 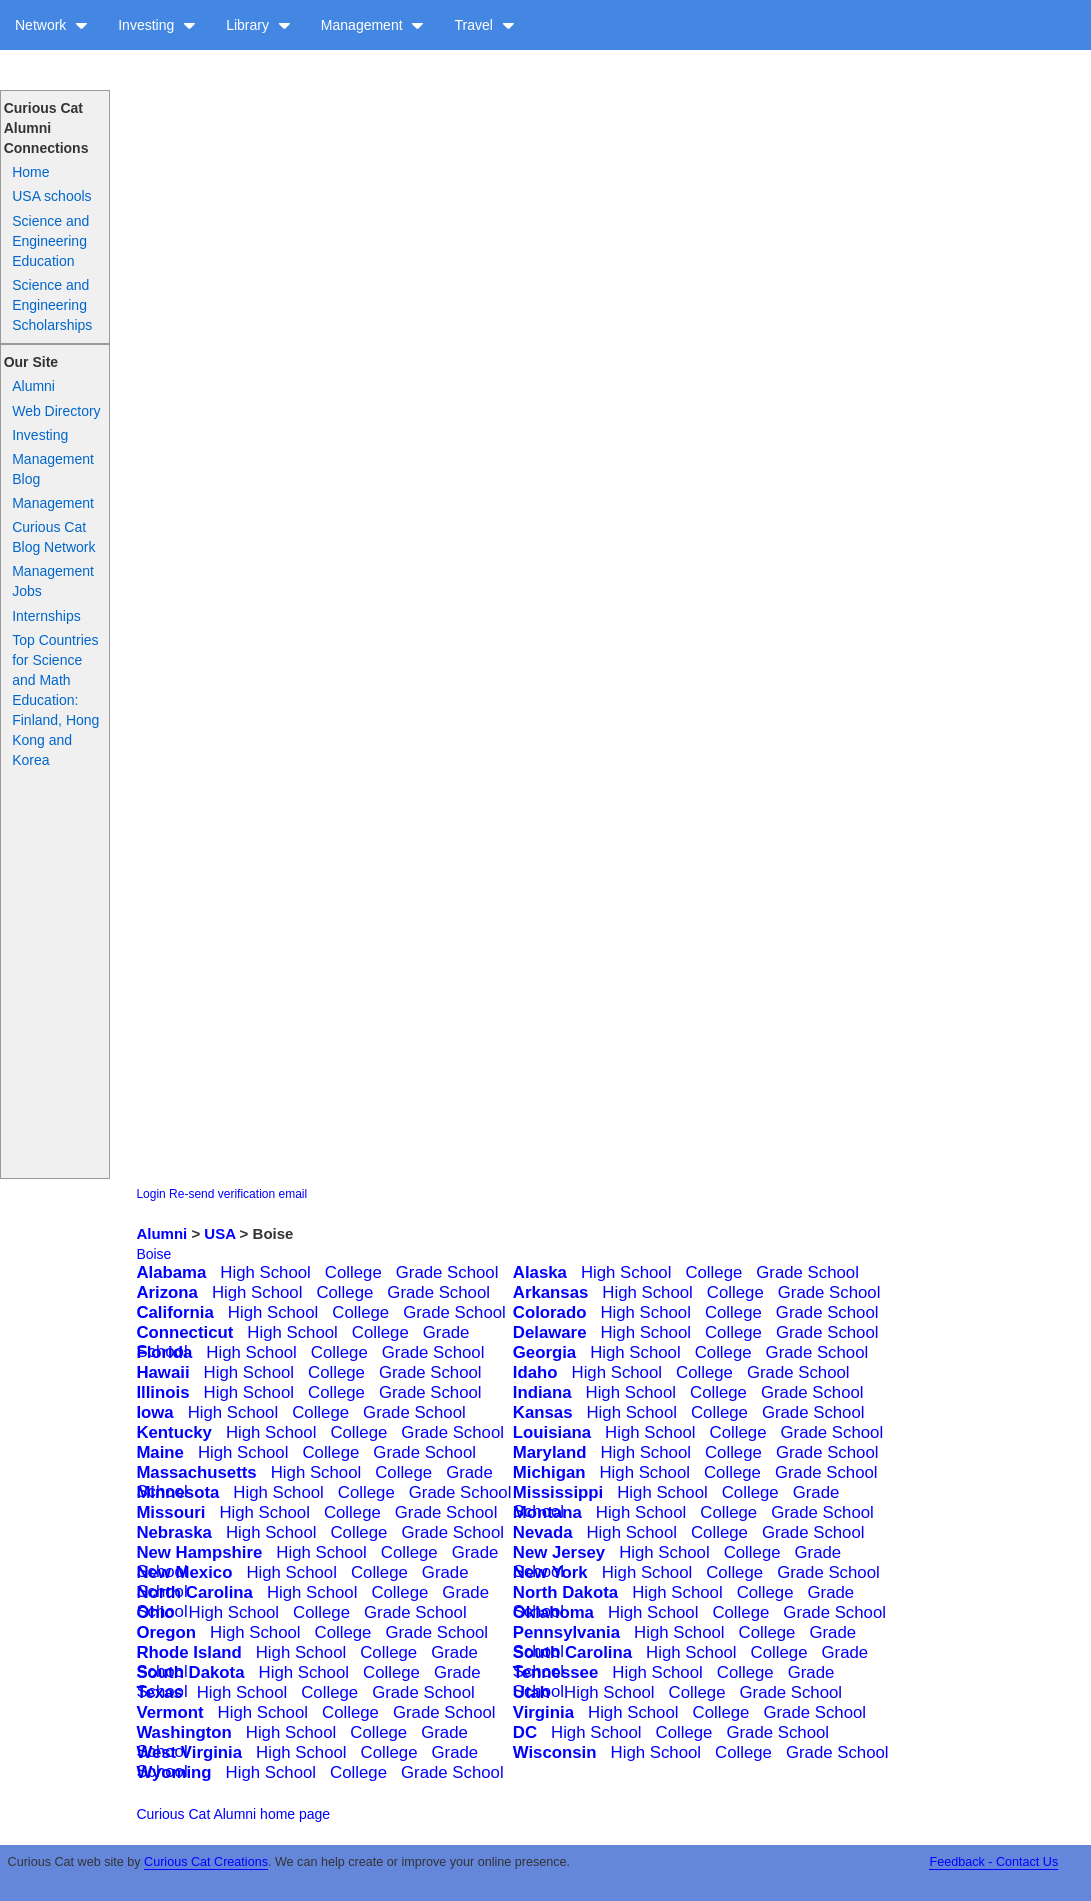 What do you see at coordinates (196, 1472) in the screenshot?
I see `Massachusetts` at bounding box center [196, 1472].